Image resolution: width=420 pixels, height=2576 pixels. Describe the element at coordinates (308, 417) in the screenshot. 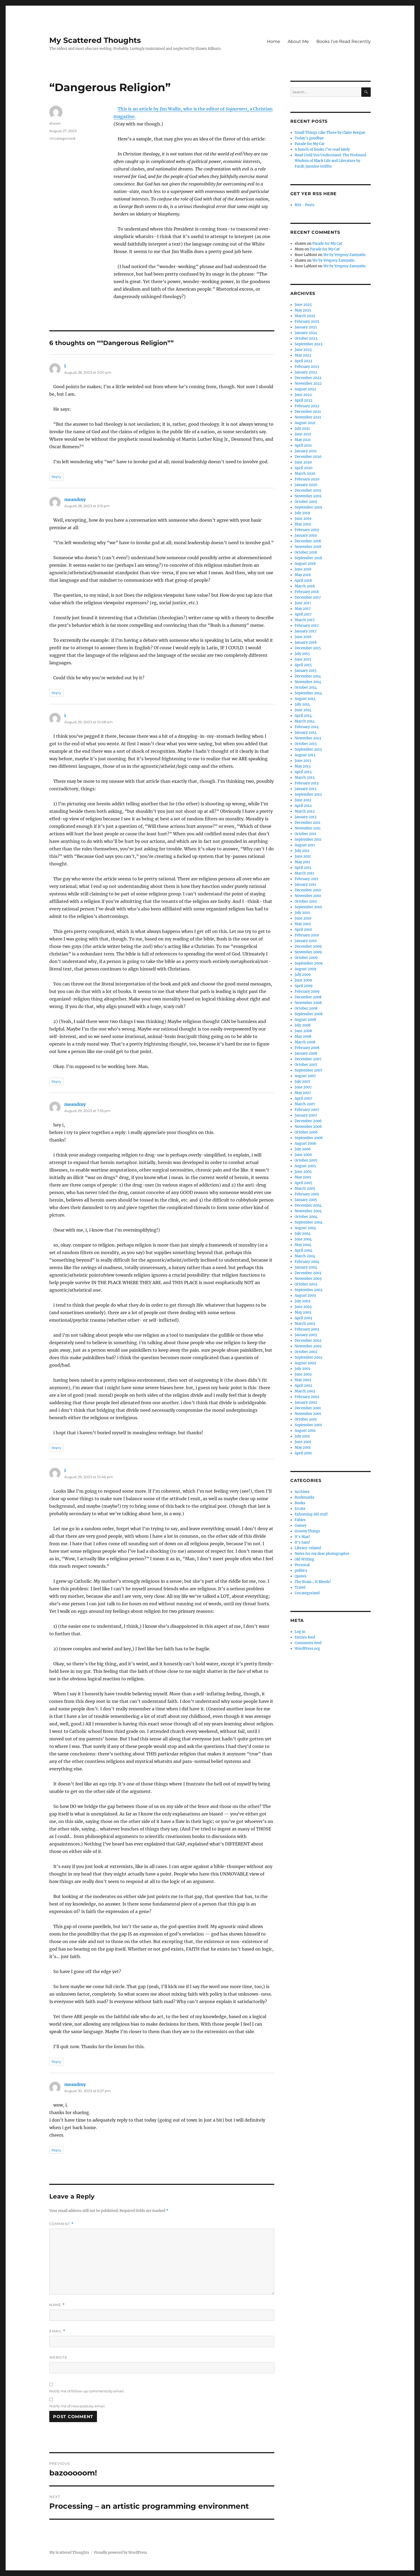

I see `November 2021` at that location.